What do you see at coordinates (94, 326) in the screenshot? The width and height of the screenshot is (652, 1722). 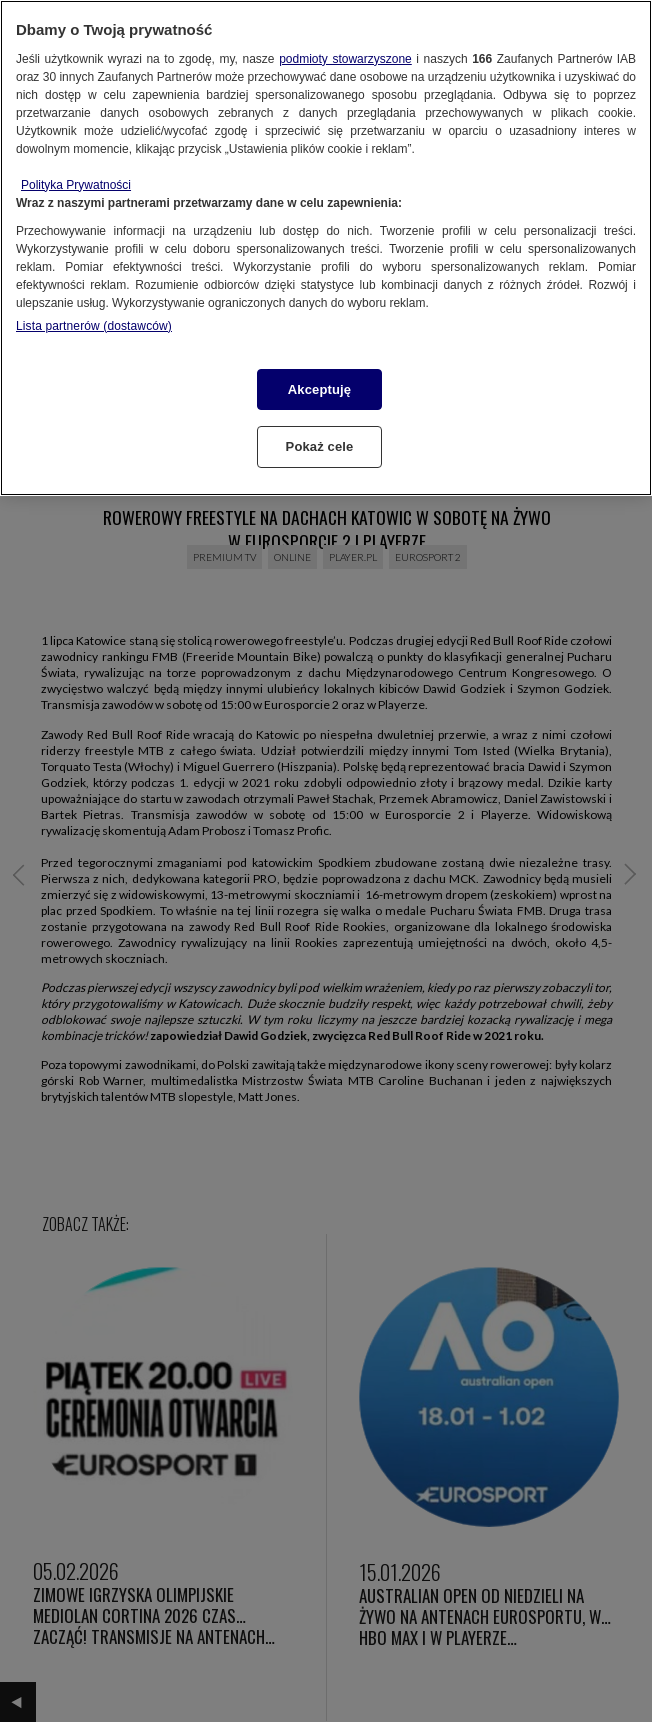 I see `Lista partnerów (dostawców)` at bounding box center [94, 326].